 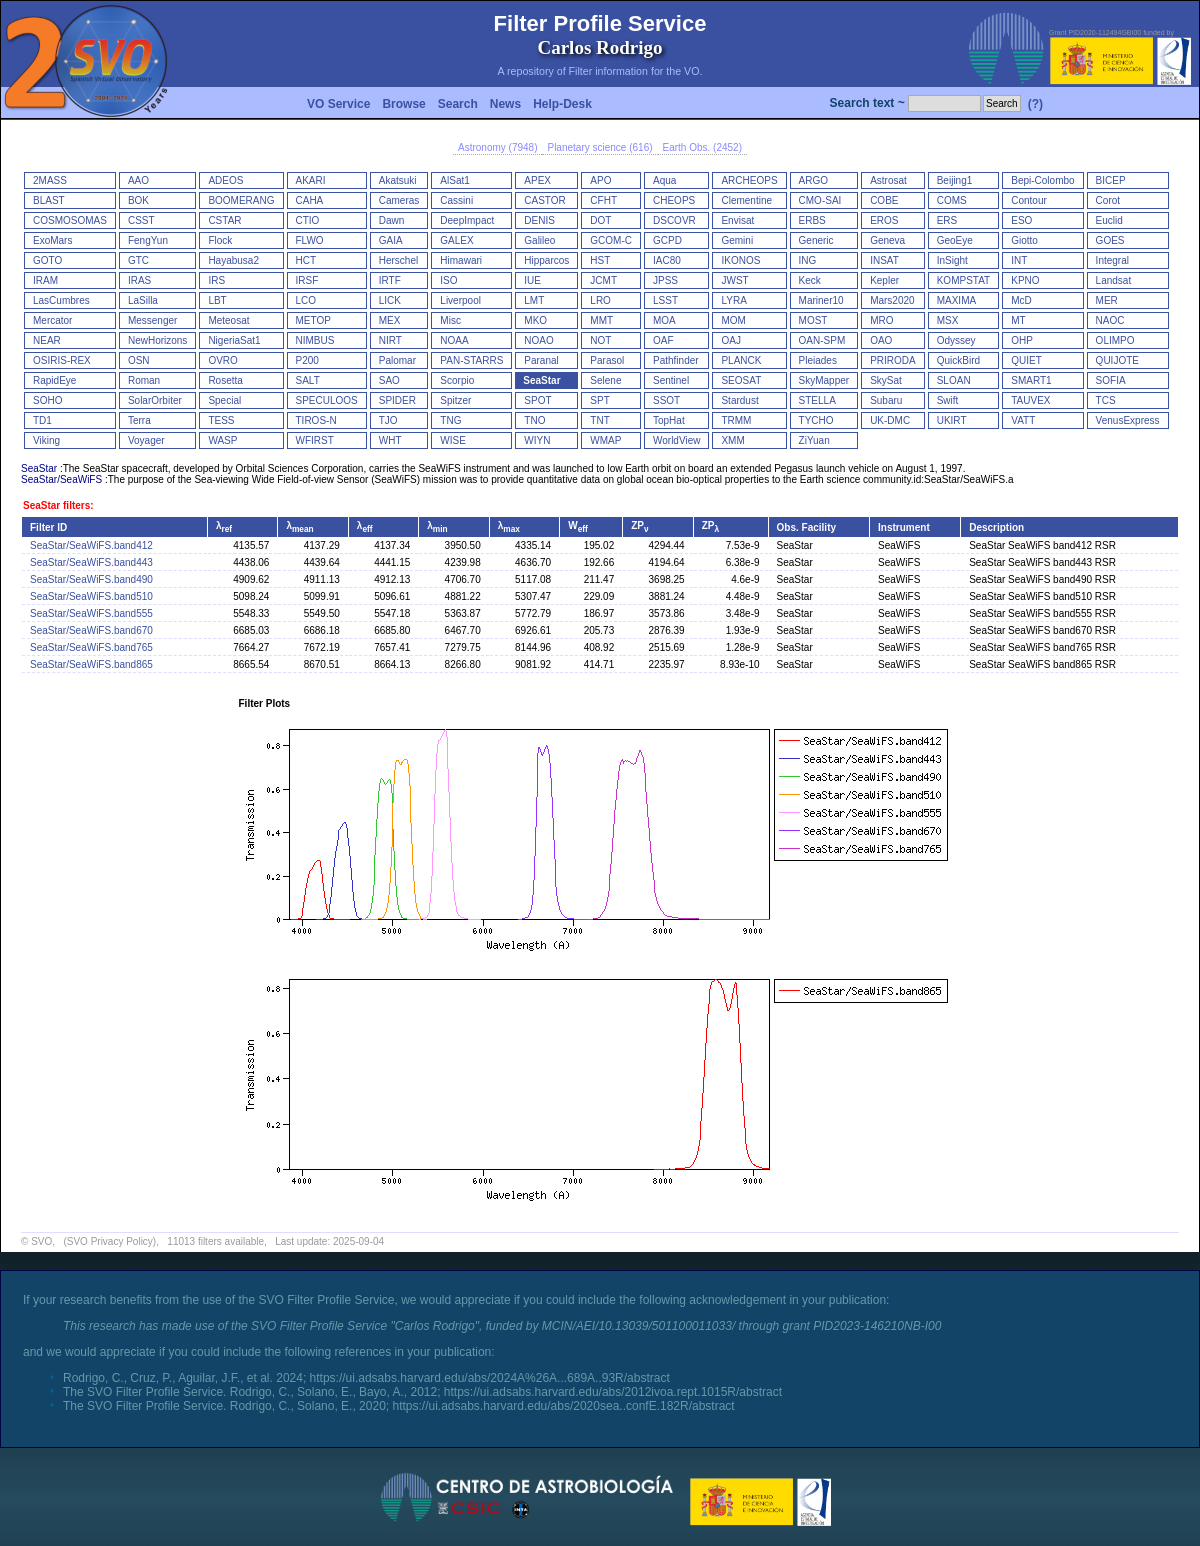 What do you see at coordinates (308, 220) in the screenshot?
I see `CTIO` at bounding box center [308, 220].